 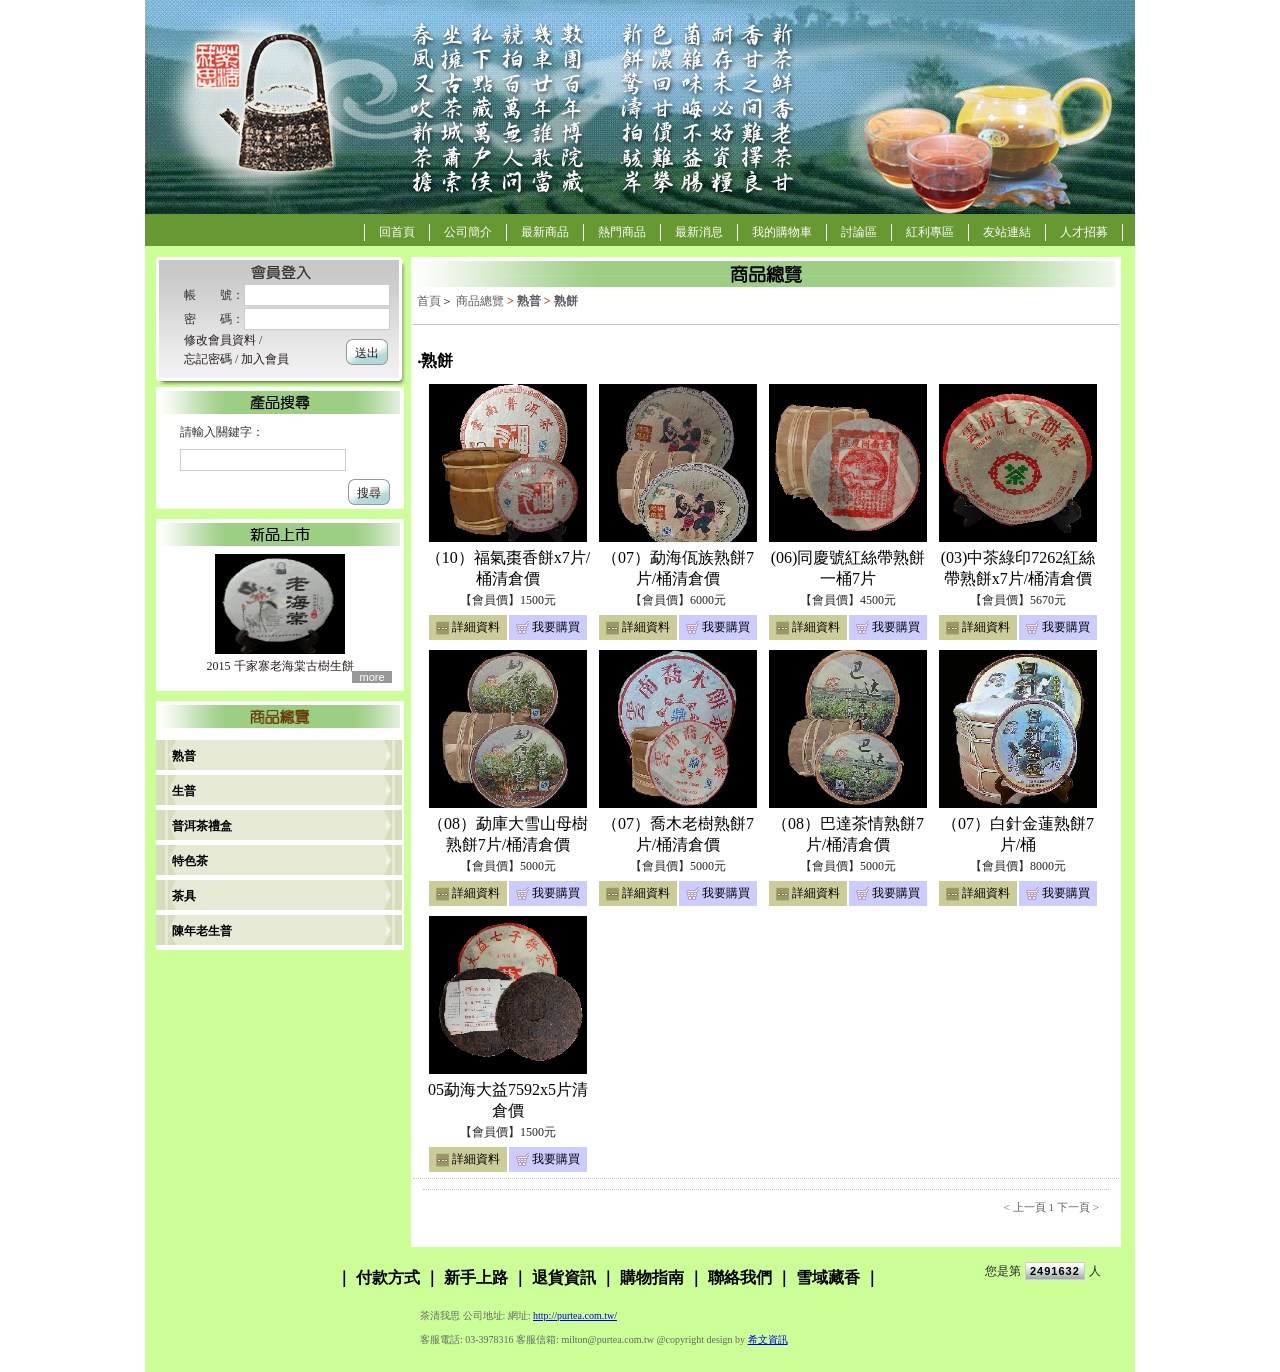 What do you see at coordinates (575, 1315) in the screenshot?
I see `http://purtea.com.tw/` at bounding box center [575, 1315].